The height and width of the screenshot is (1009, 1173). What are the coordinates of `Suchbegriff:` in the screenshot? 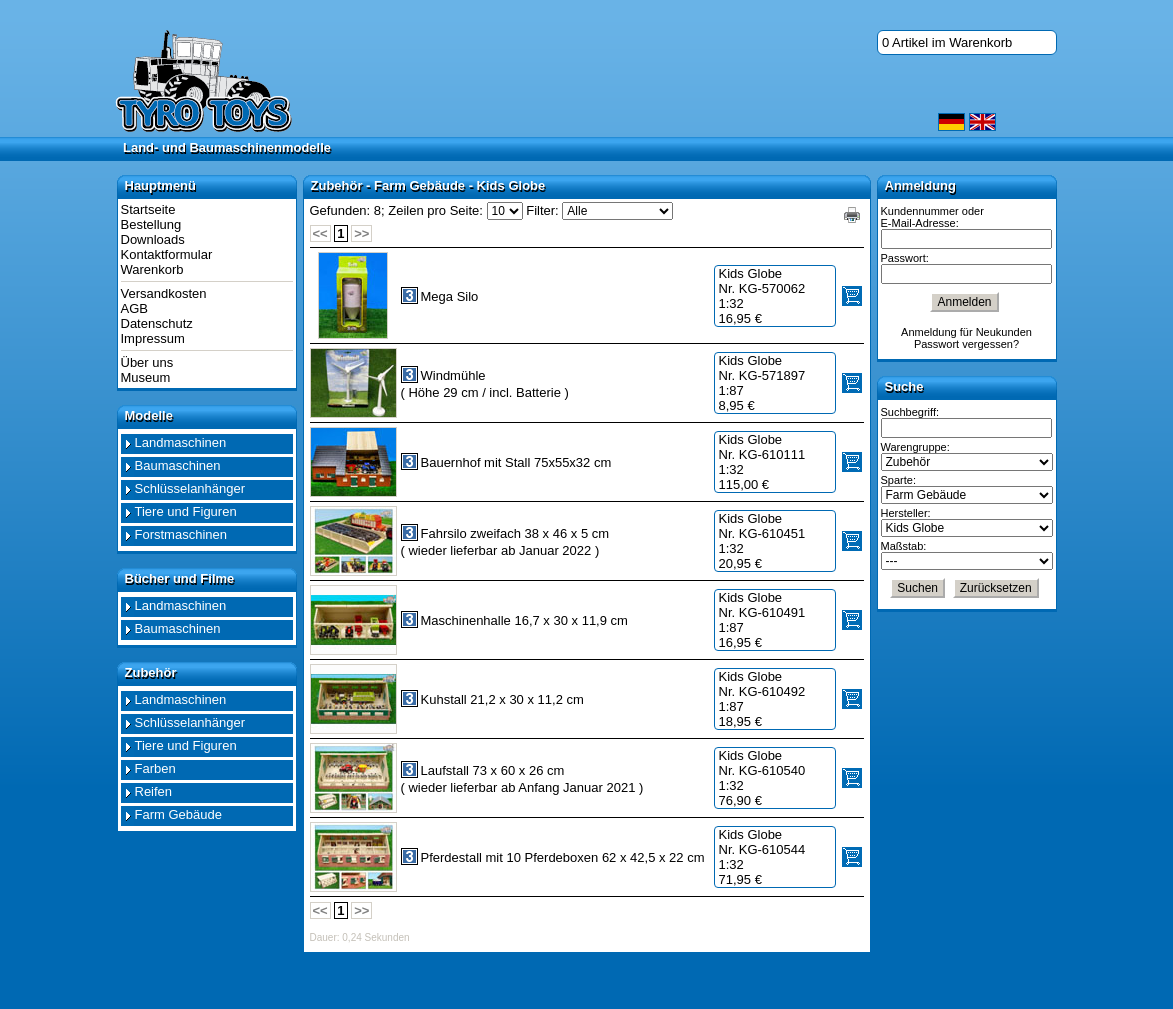 It's located at (910, 412).